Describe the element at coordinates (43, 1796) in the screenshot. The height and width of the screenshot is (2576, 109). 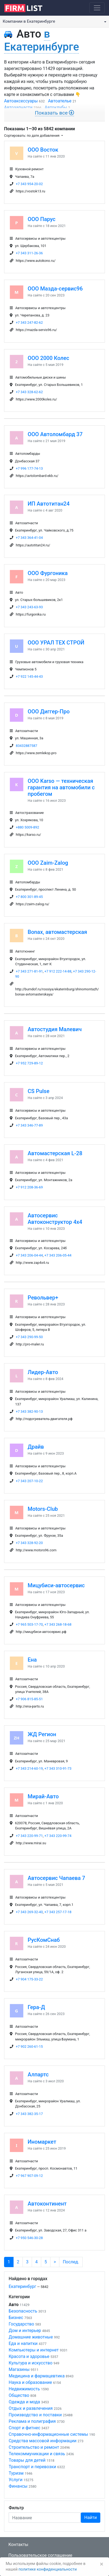
I see `Мирай-Авто` at that location.